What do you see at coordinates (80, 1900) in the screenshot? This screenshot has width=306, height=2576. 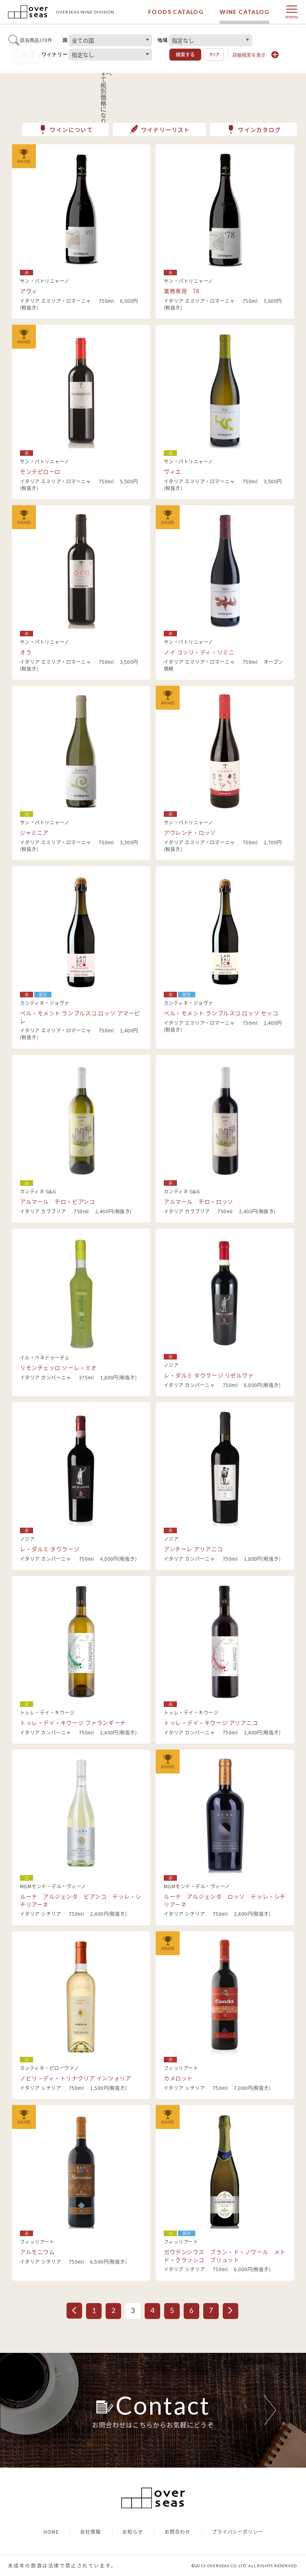 I see `ルーナ アルジェンタ ビアンコ テッレ・シチリアーネ` at bounding box center [80, 1900].